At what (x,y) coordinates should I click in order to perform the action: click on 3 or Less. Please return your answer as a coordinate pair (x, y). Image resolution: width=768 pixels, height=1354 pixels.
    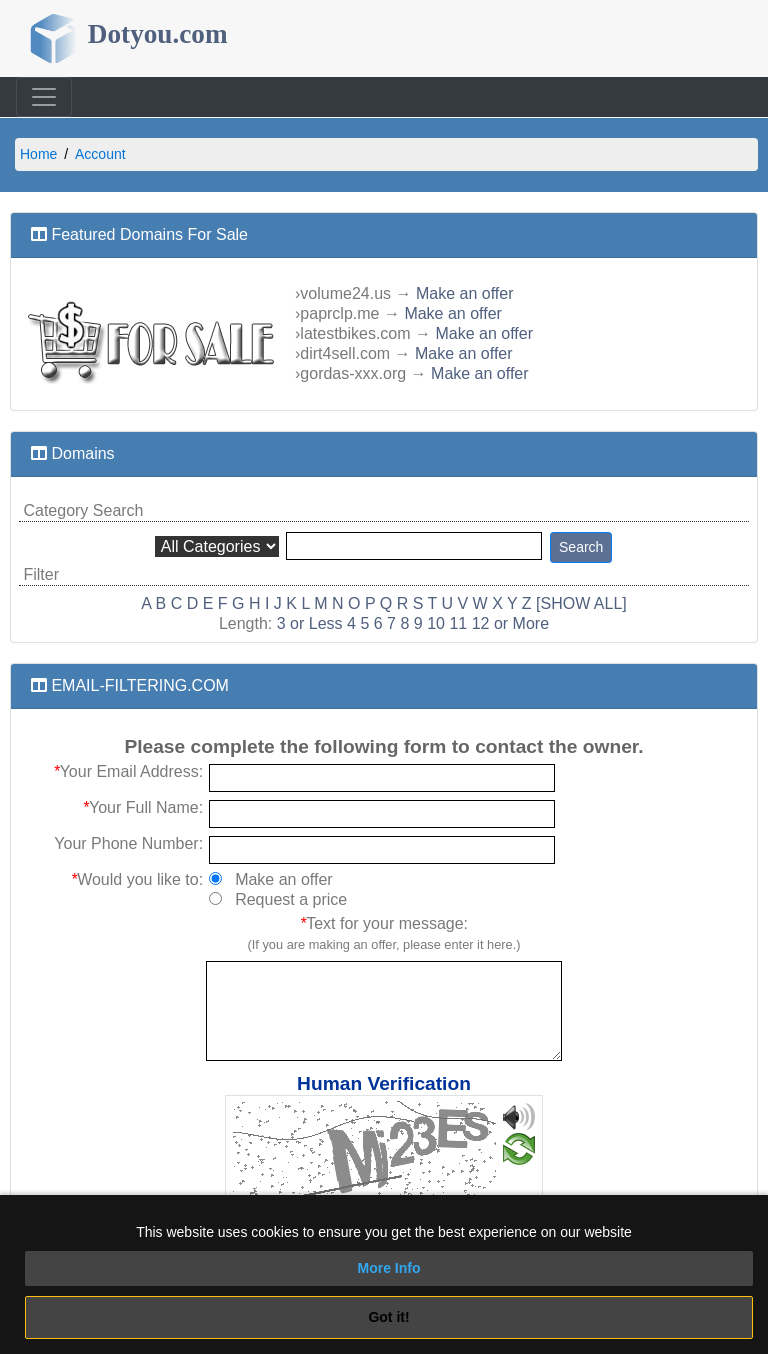
    Looking at the image, I should click on (310, 623).